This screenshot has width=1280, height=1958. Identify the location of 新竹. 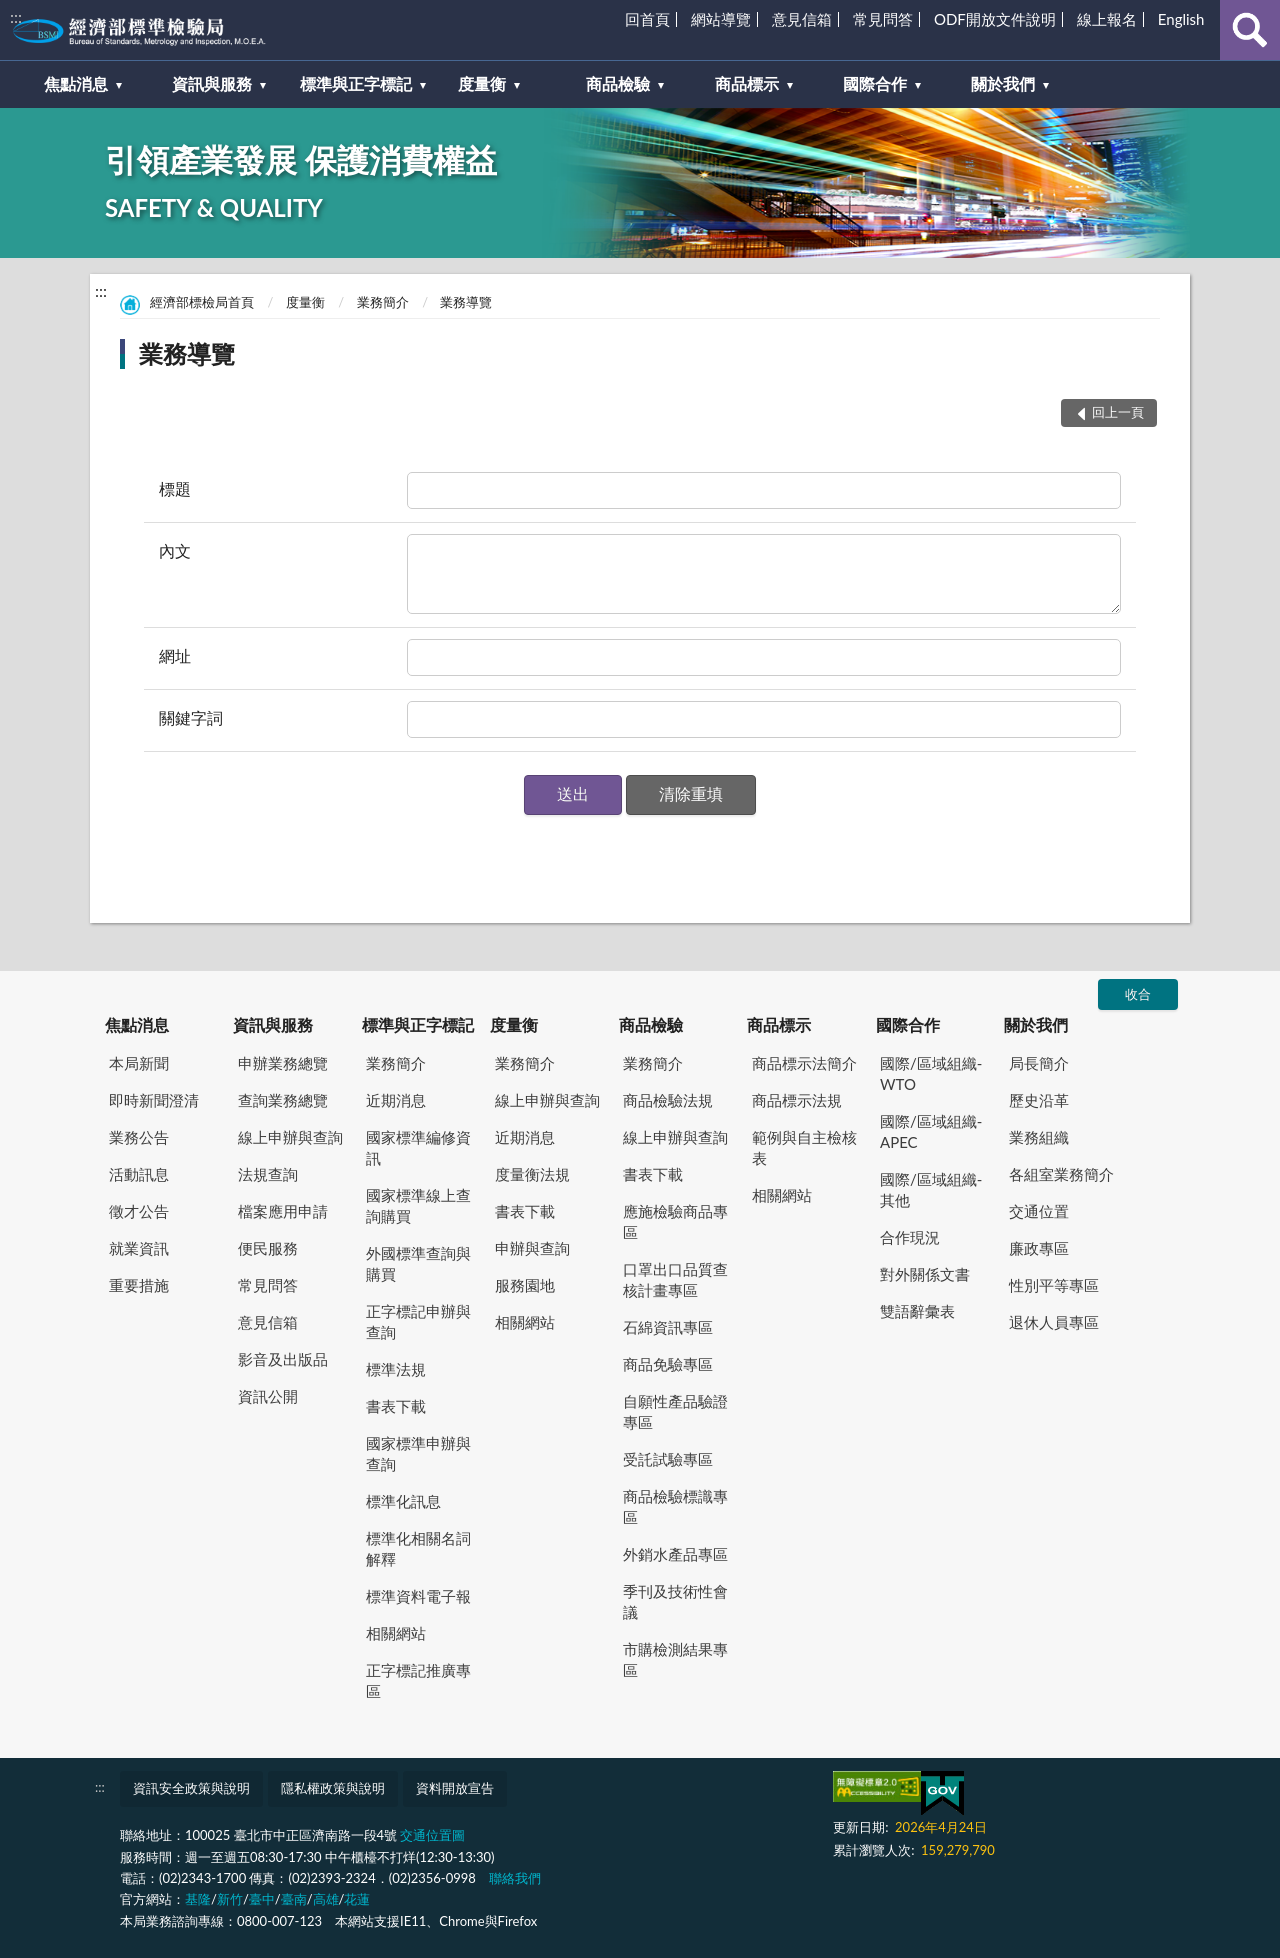
(230, 1899).